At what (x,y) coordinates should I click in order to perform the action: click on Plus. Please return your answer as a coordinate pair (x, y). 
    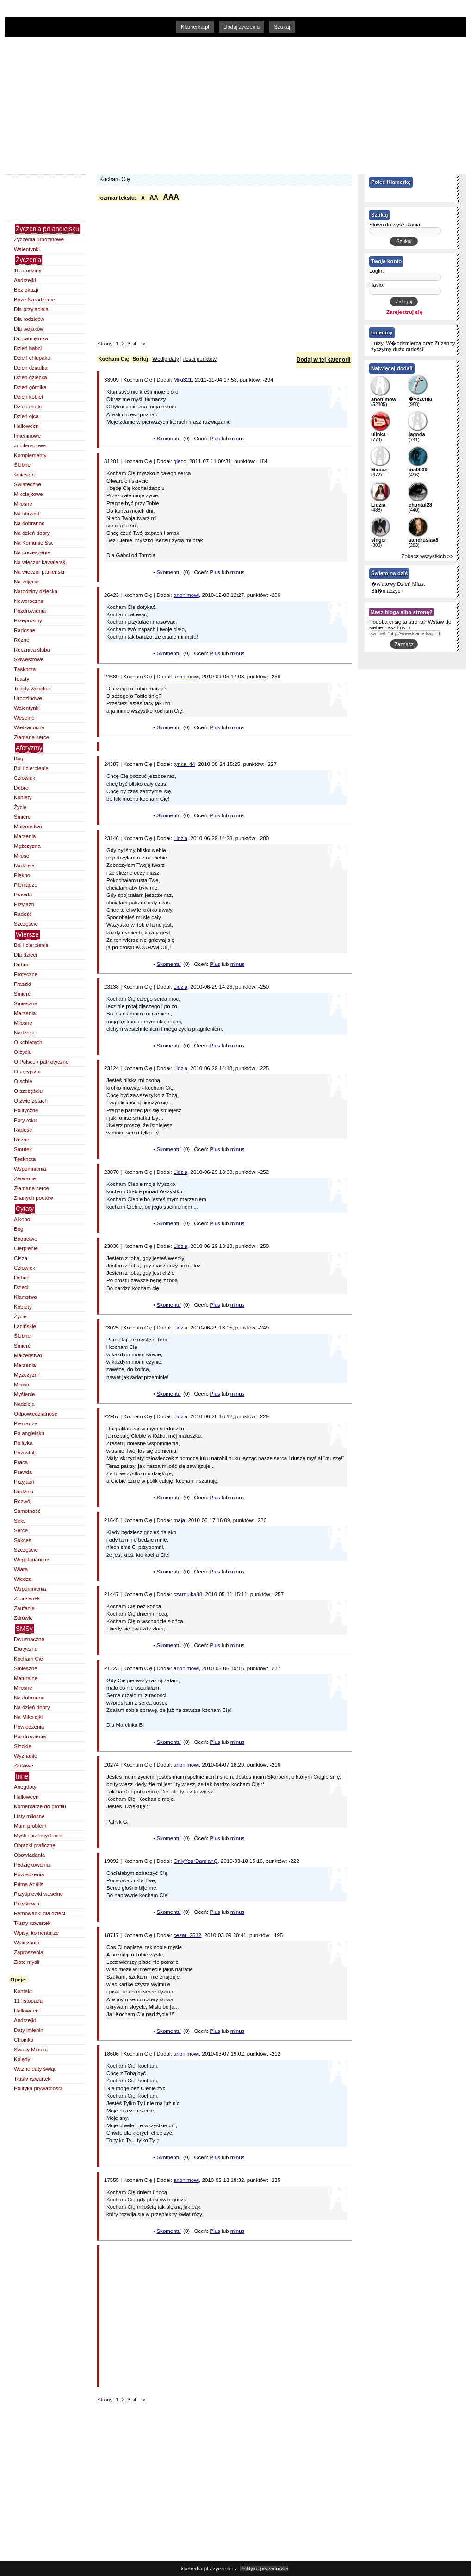
    Looking at the image, I should click on (215, 438).